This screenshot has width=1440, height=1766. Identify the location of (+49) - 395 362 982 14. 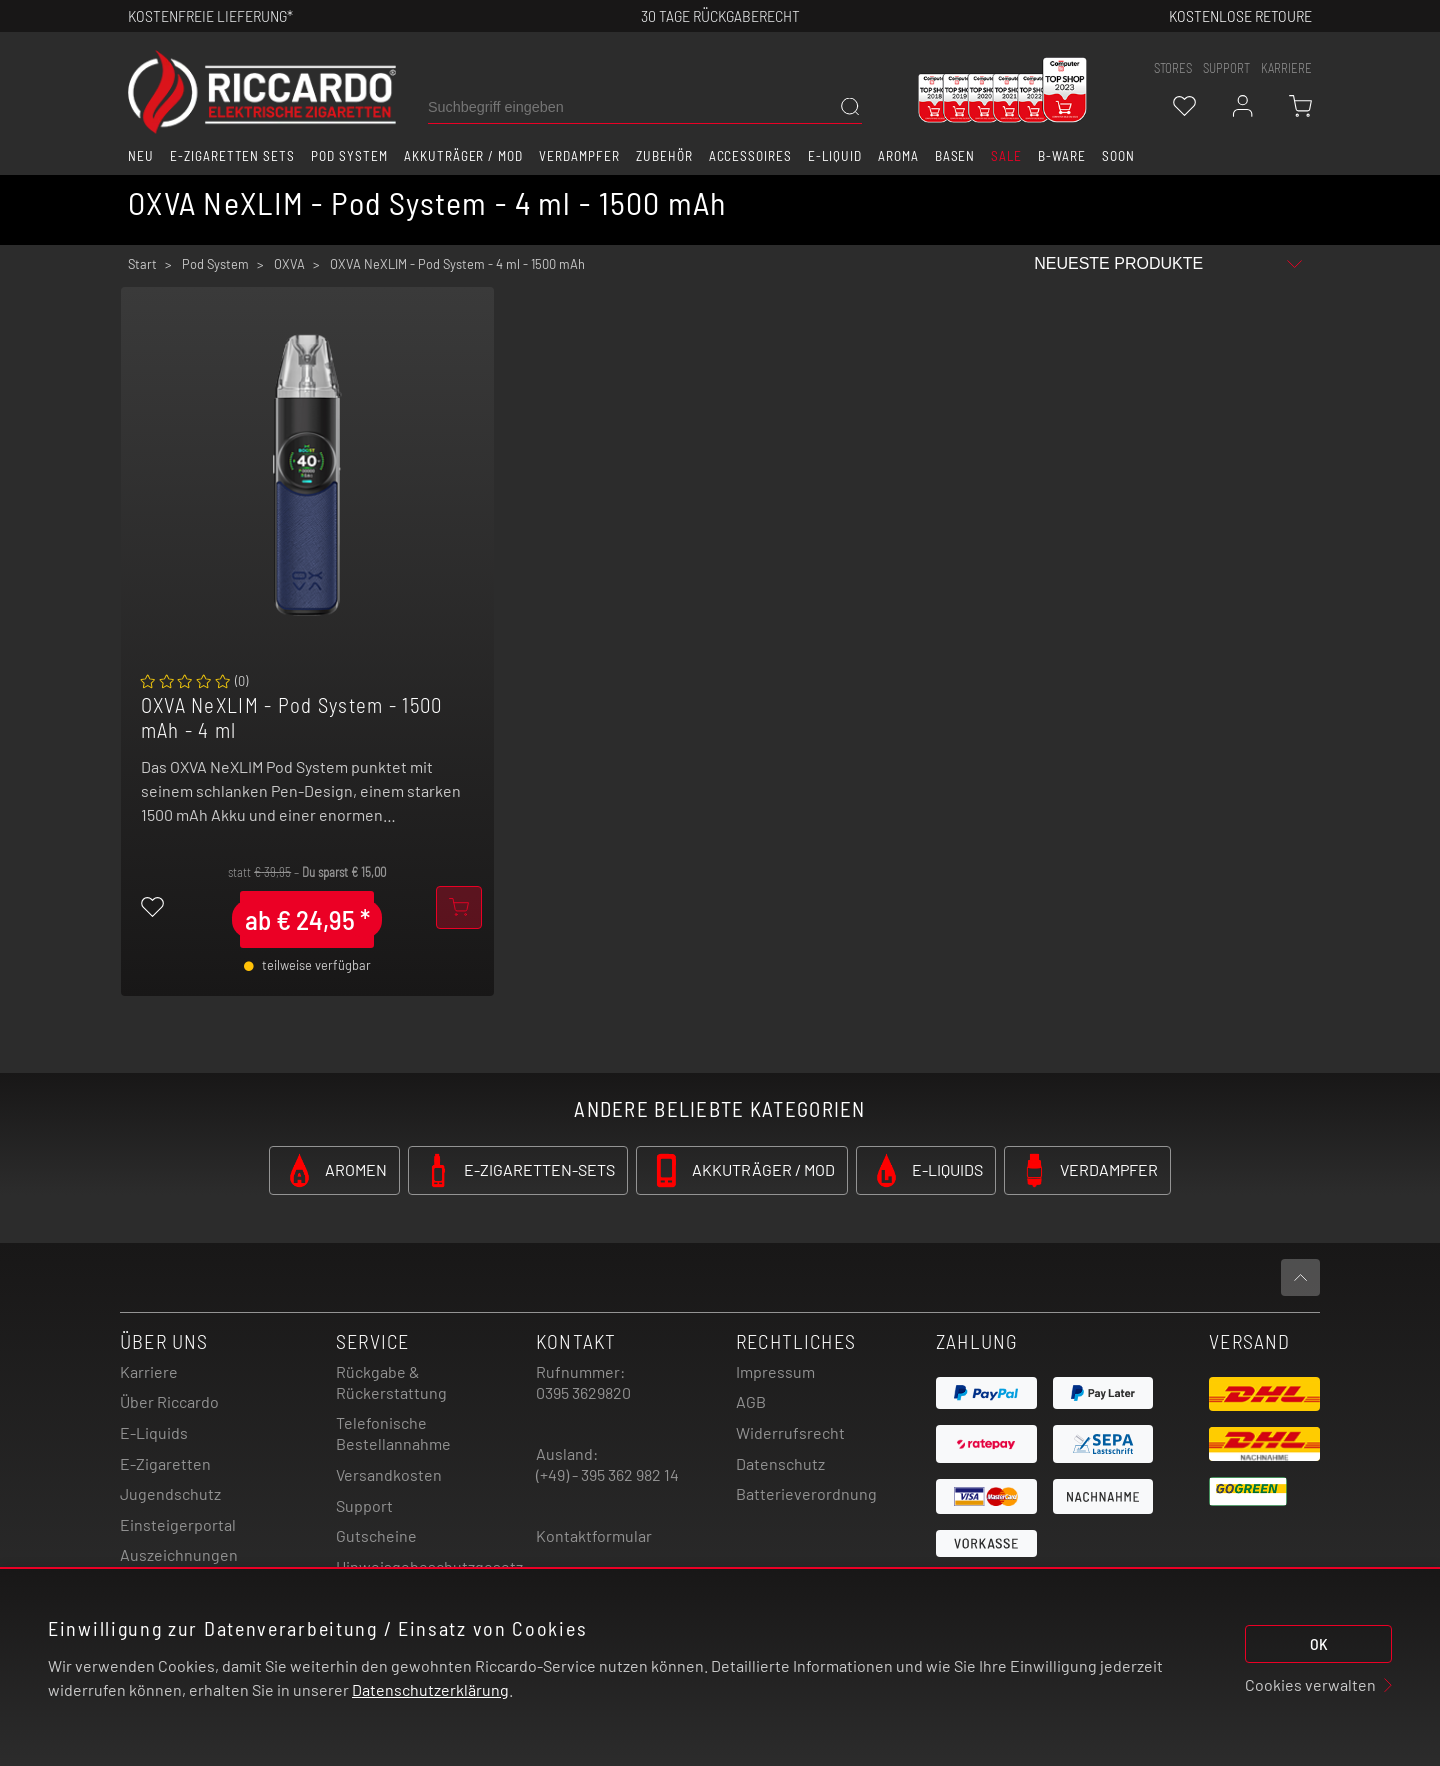
(607, 1474).